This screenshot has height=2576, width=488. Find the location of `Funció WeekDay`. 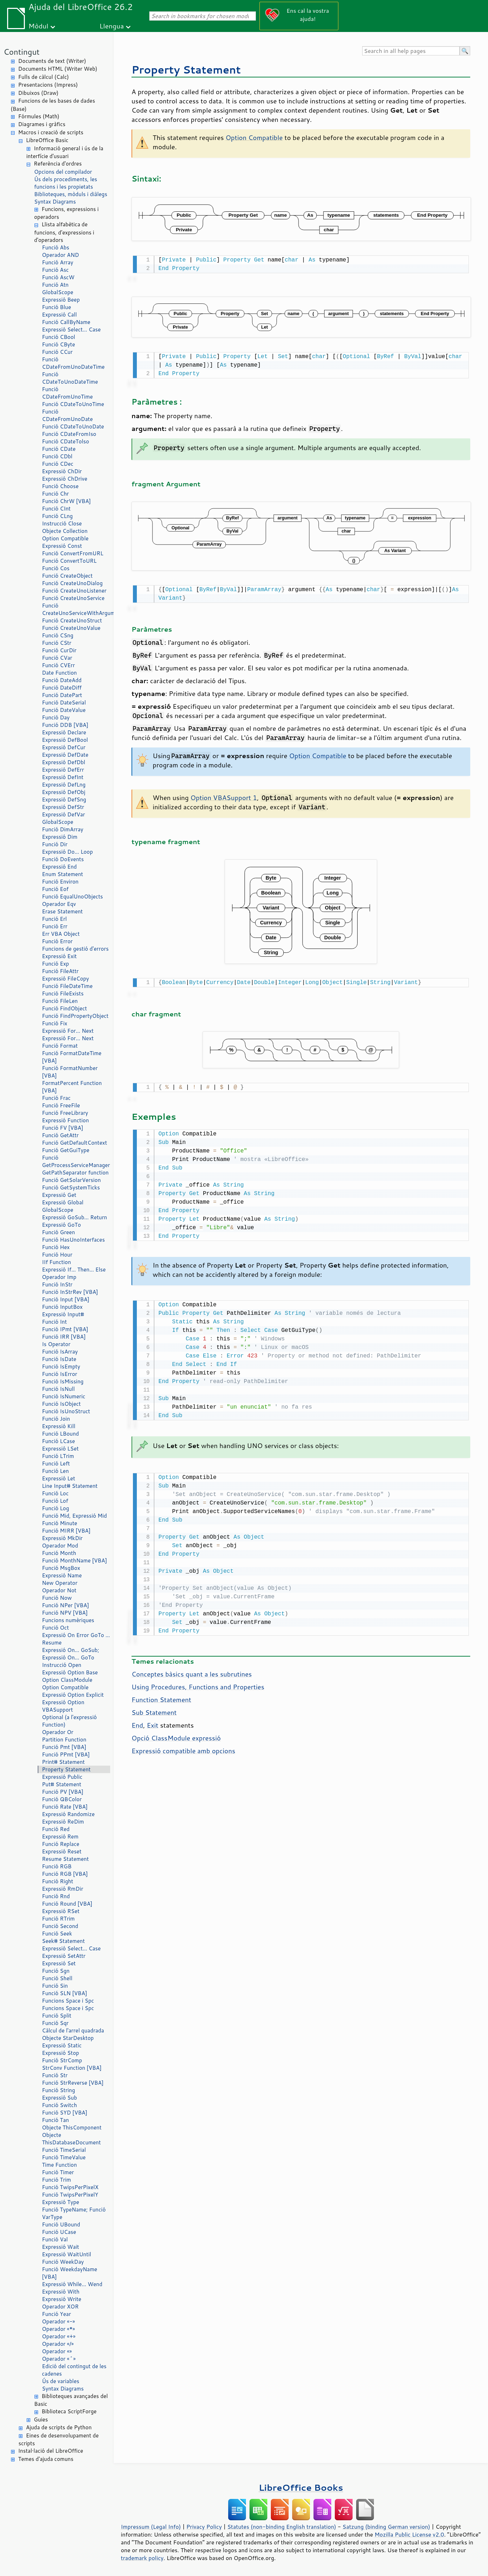

Funció WeekDay is located at coordinates (63, 2262).